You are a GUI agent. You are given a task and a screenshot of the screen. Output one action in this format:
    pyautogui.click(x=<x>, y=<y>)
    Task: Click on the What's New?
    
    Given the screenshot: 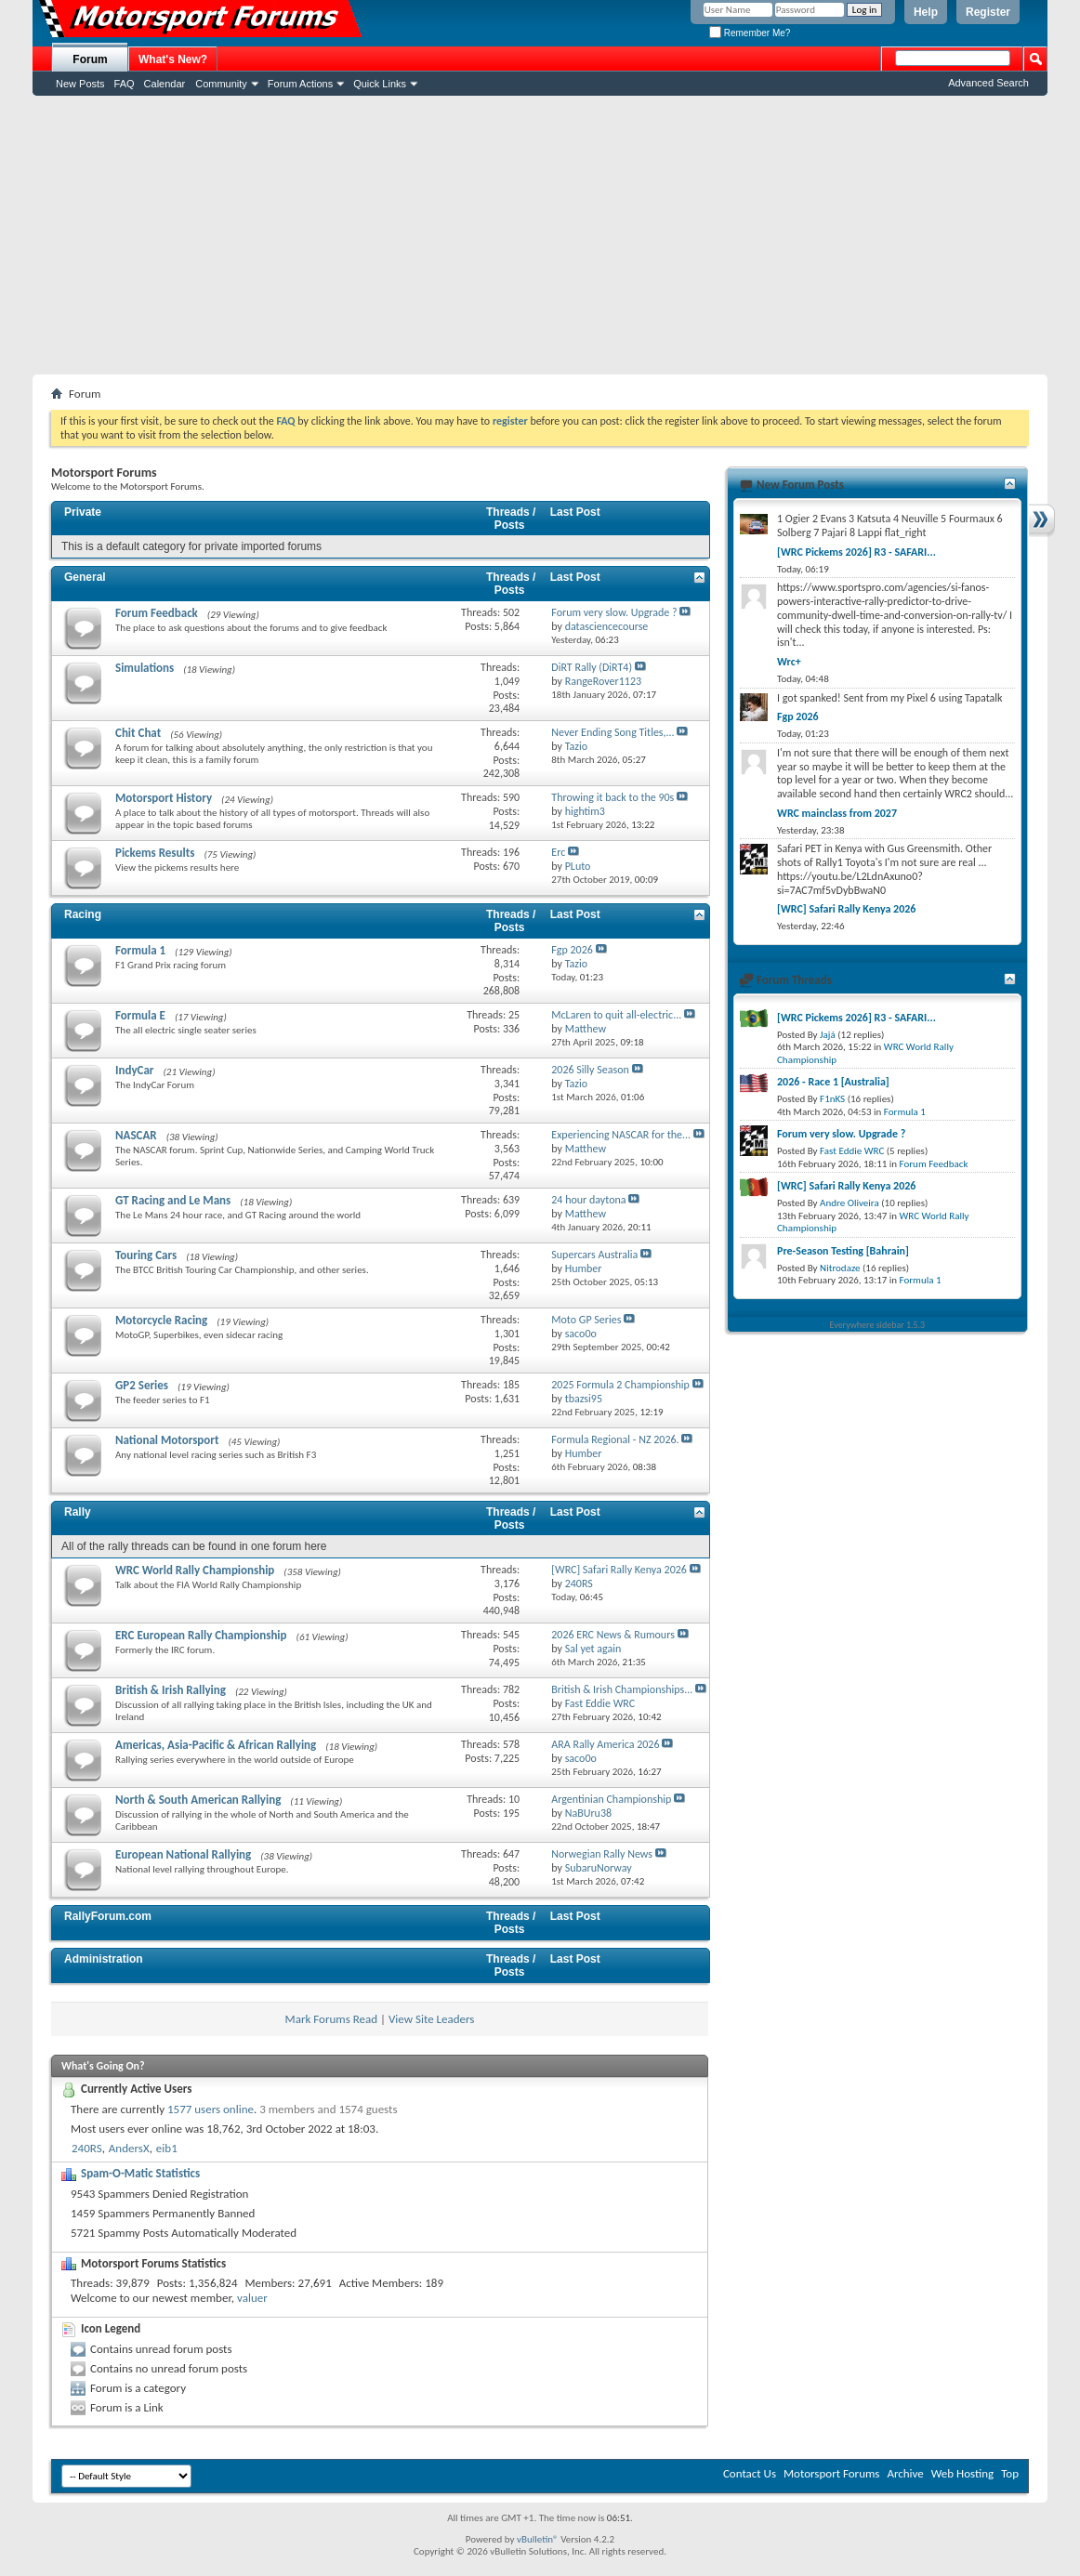 What is the action you would take?
    pyautogui.click(x=172, y=59)
    